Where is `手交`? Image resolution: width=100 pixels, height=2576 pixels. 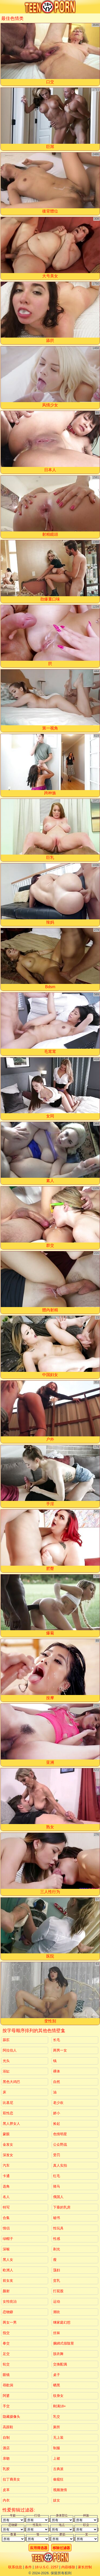
手交 is located at coordinates (6, 2406).